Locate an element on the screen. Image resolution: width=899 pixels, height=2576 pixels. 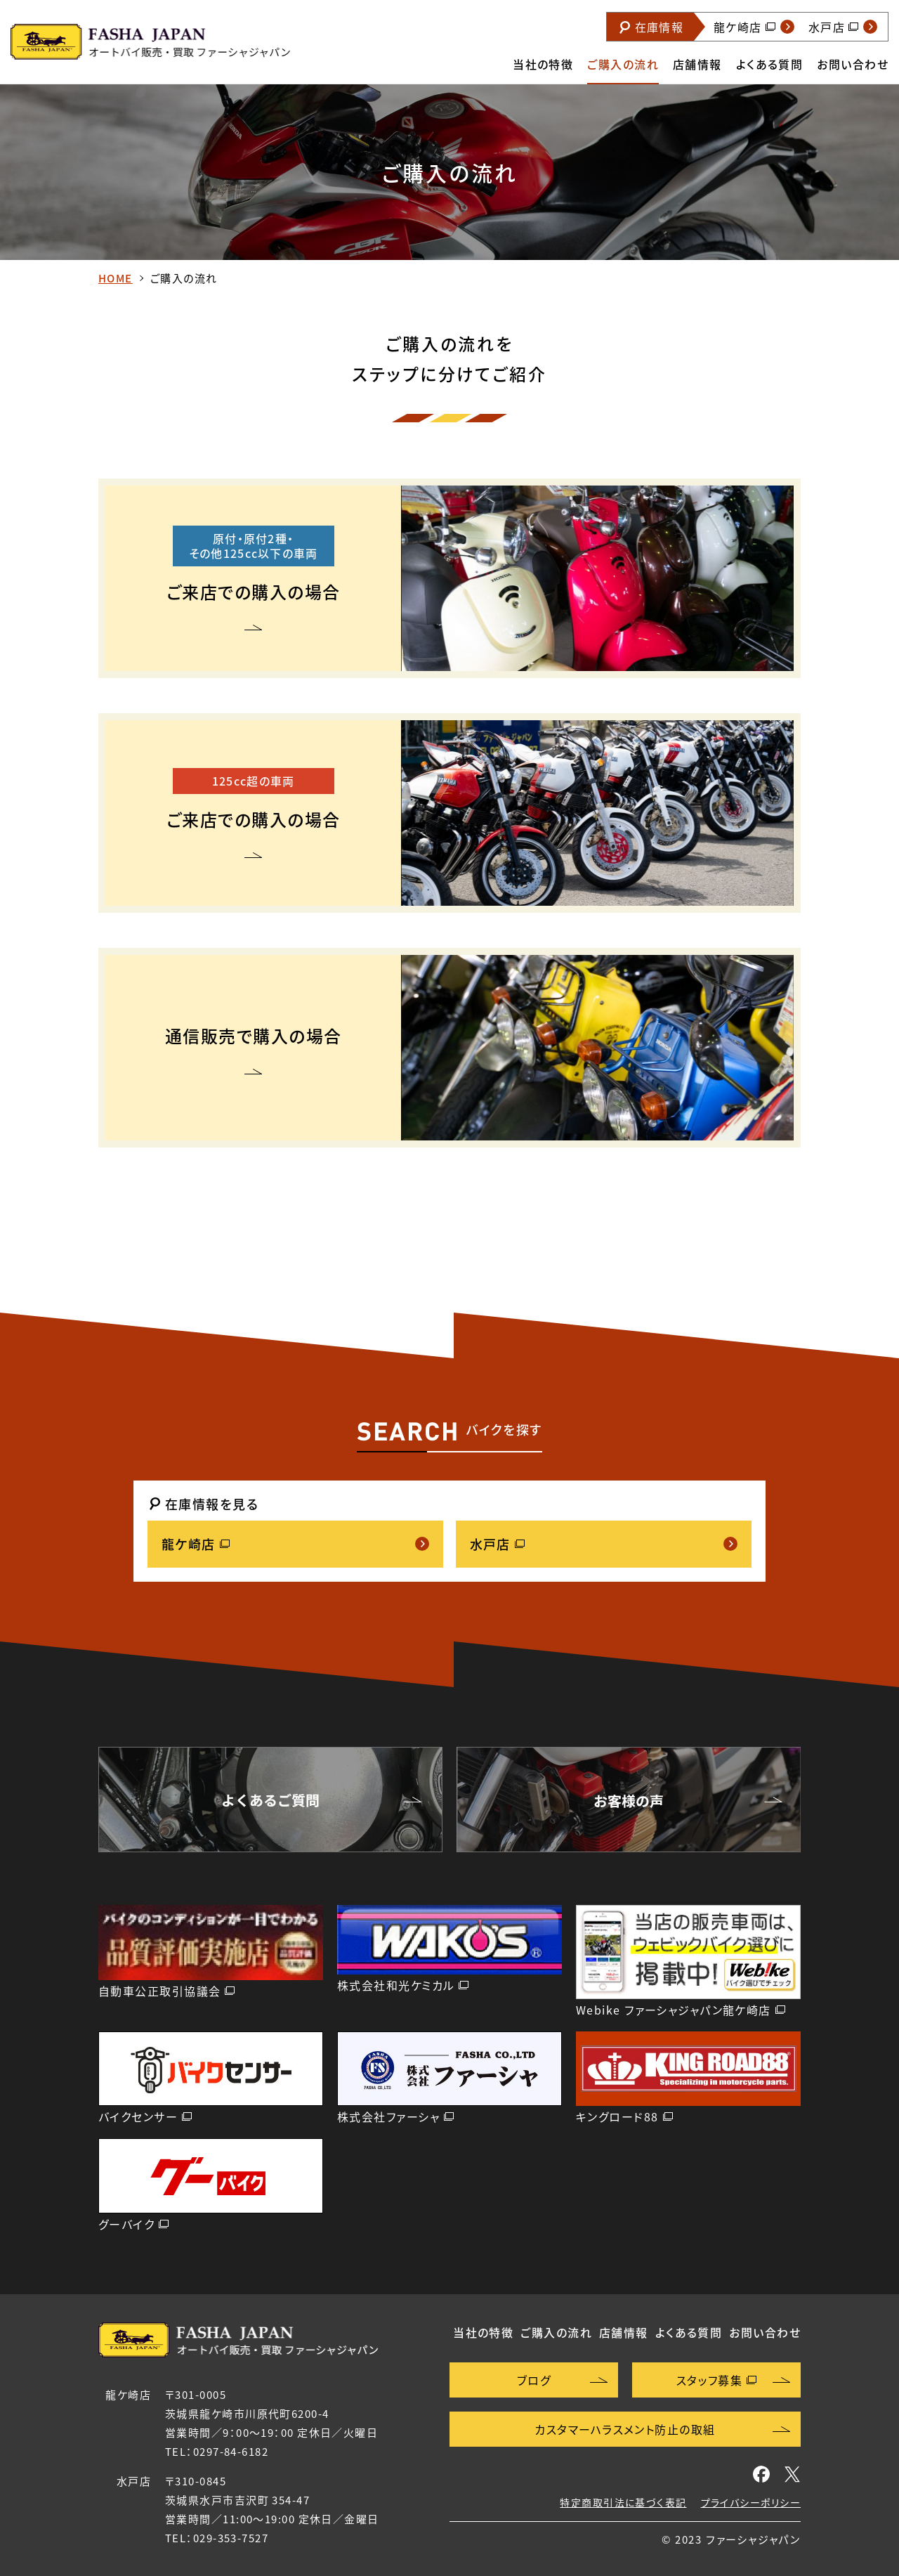
ブログ is located at coordinates (534, 2380).